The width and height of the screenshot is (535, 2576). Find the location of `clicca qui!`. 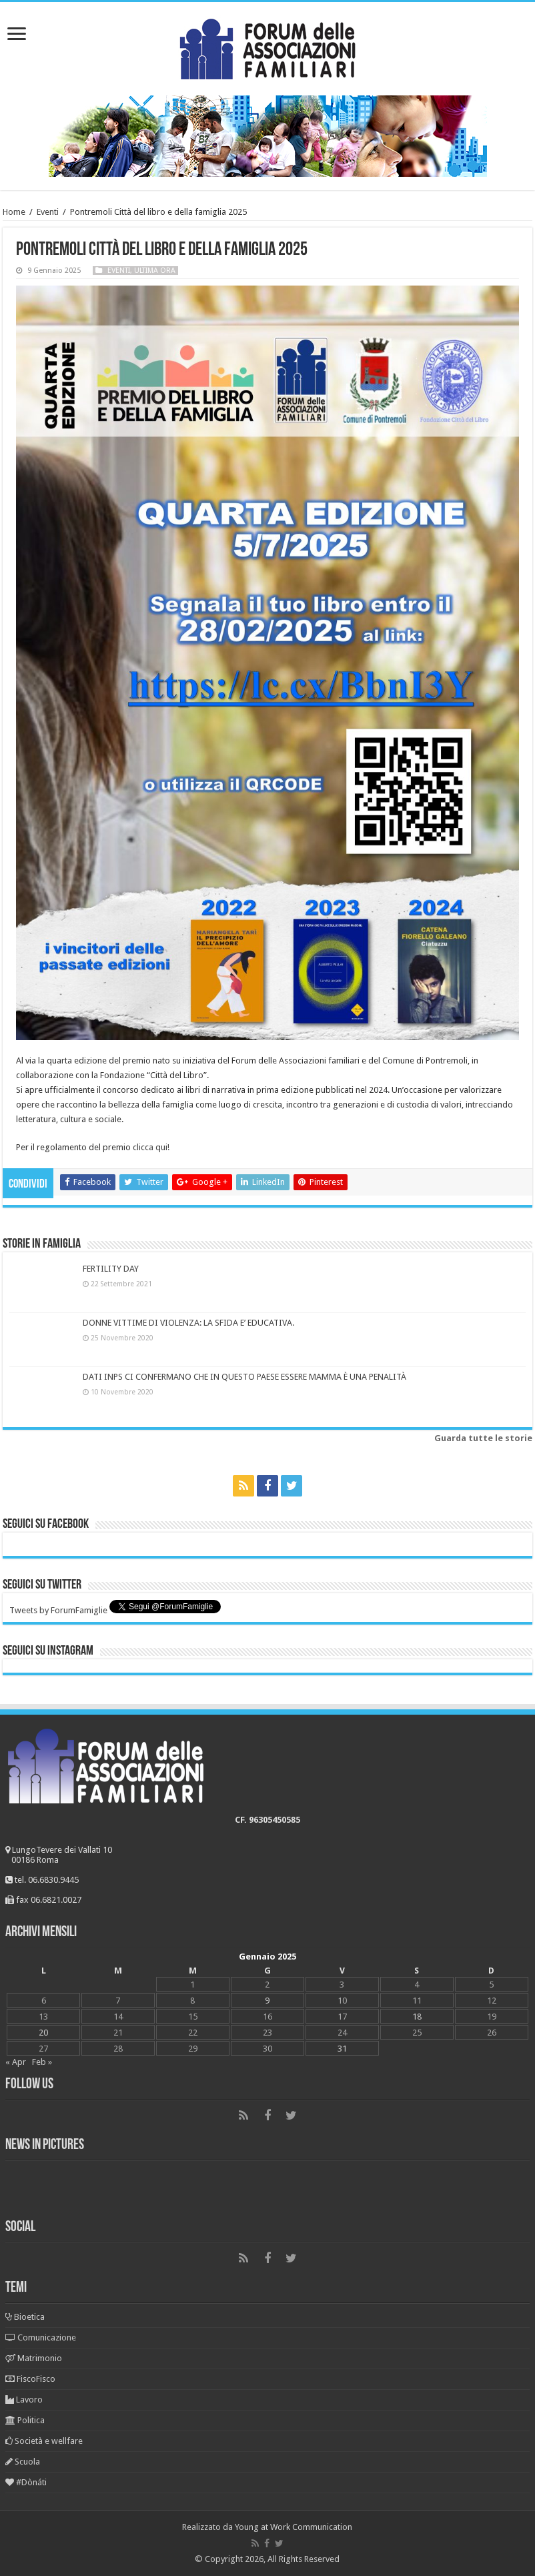

clicca qui! is located at coordinates (151, 1147).